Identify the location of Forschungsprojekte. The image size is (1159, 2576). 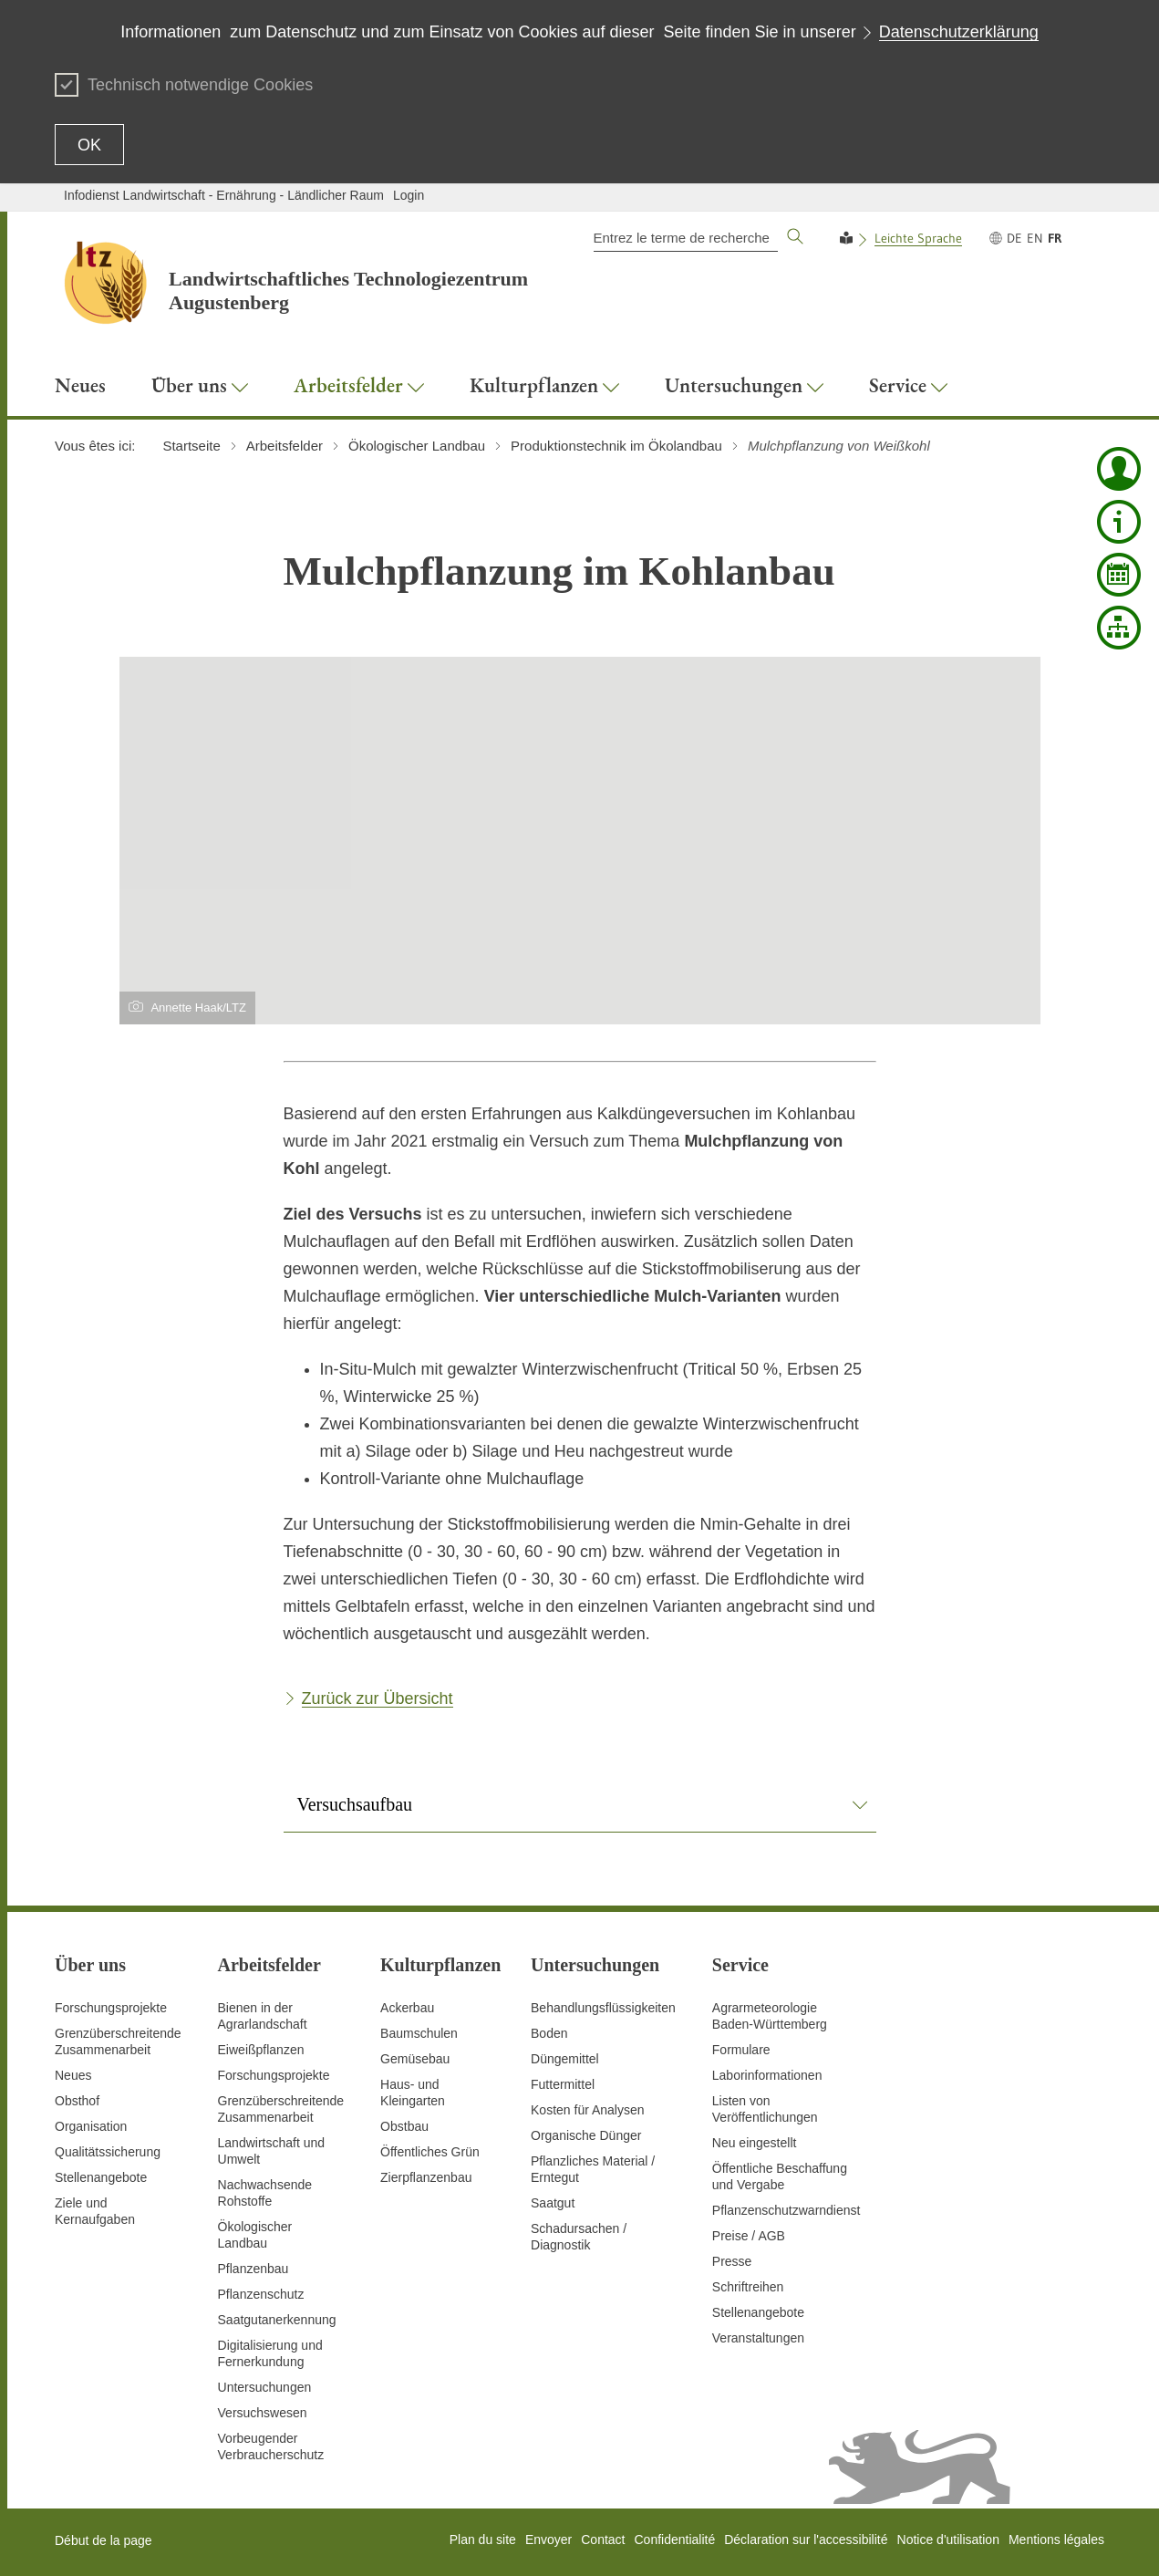
(111, 2007).